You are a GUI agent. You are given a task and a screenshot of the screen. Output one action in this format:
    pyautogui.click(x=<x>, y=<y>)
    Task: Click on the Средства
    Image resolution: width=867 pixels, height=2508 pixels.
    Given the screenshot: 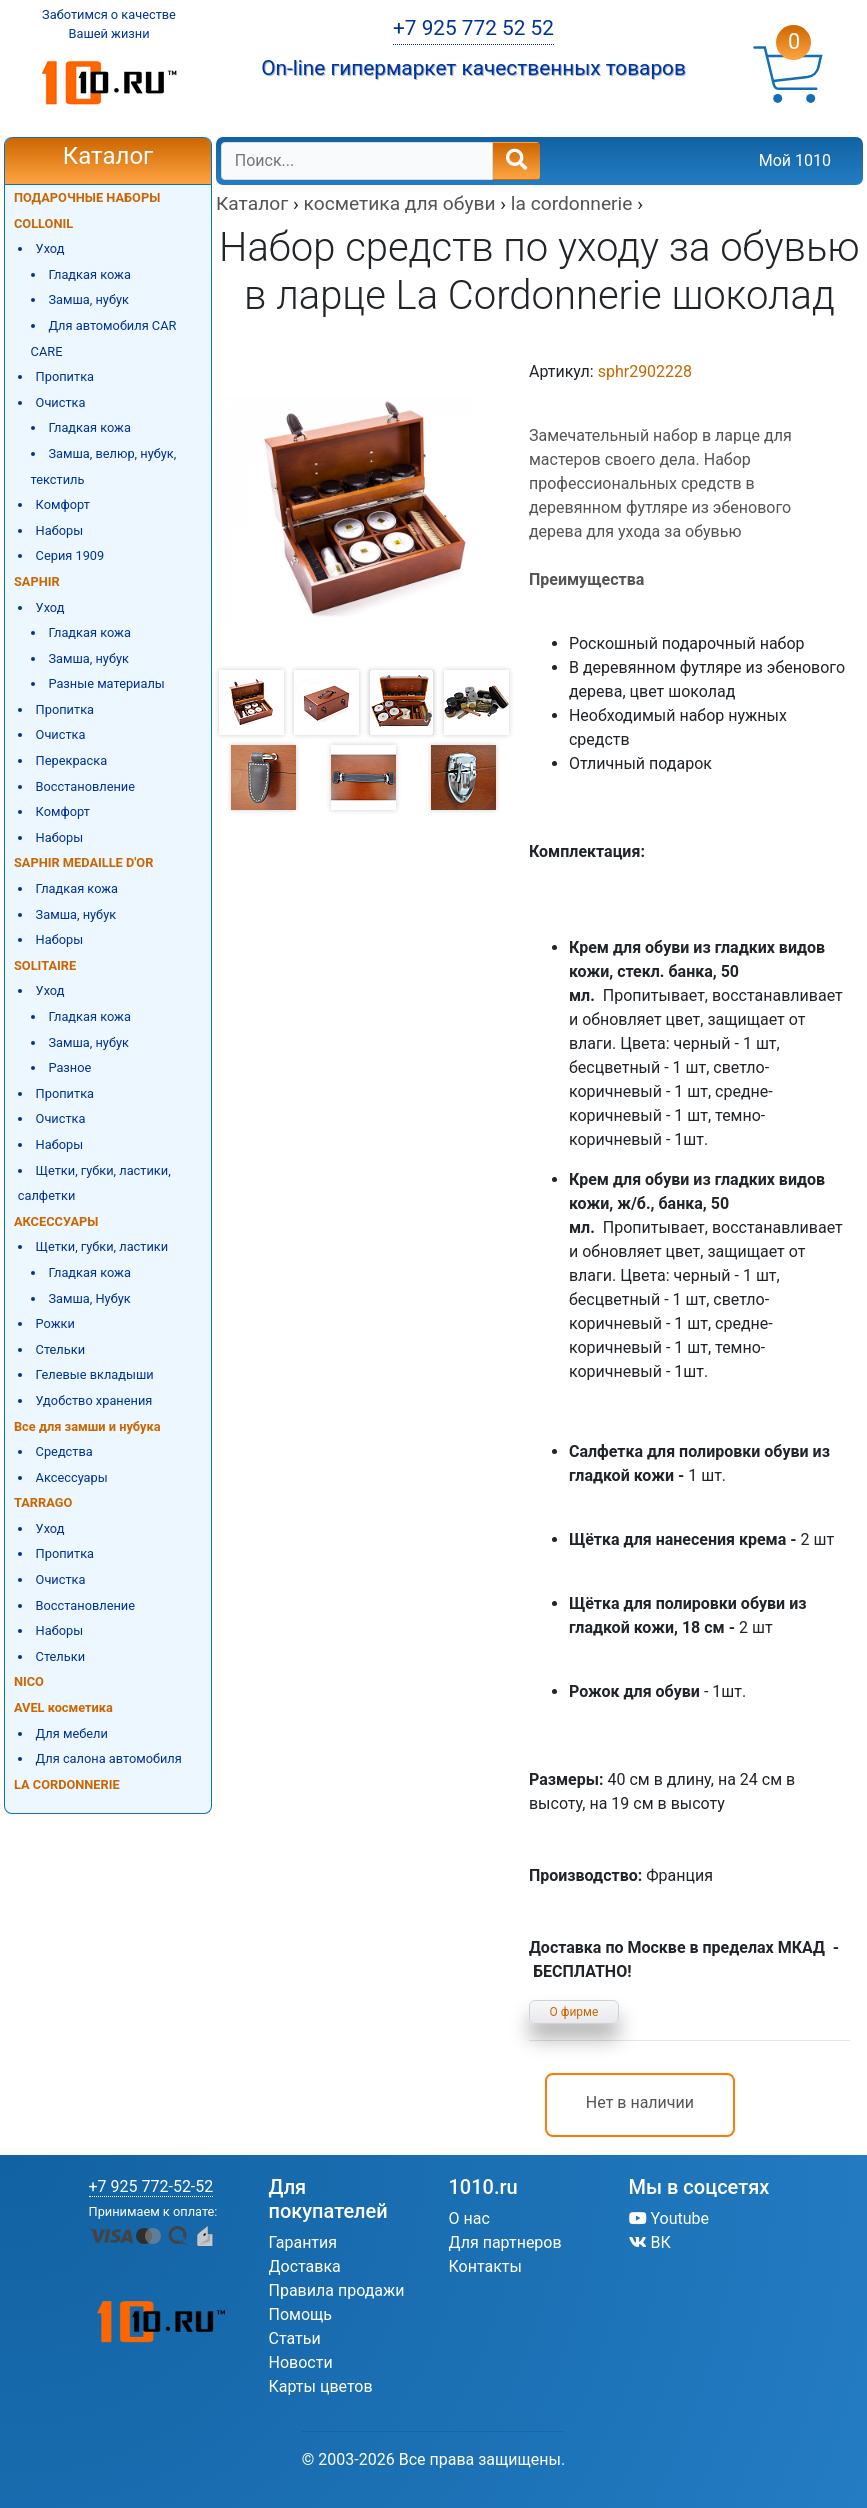 What is the action you would take?
    pyautogui.click(x=64, y=1451)
    